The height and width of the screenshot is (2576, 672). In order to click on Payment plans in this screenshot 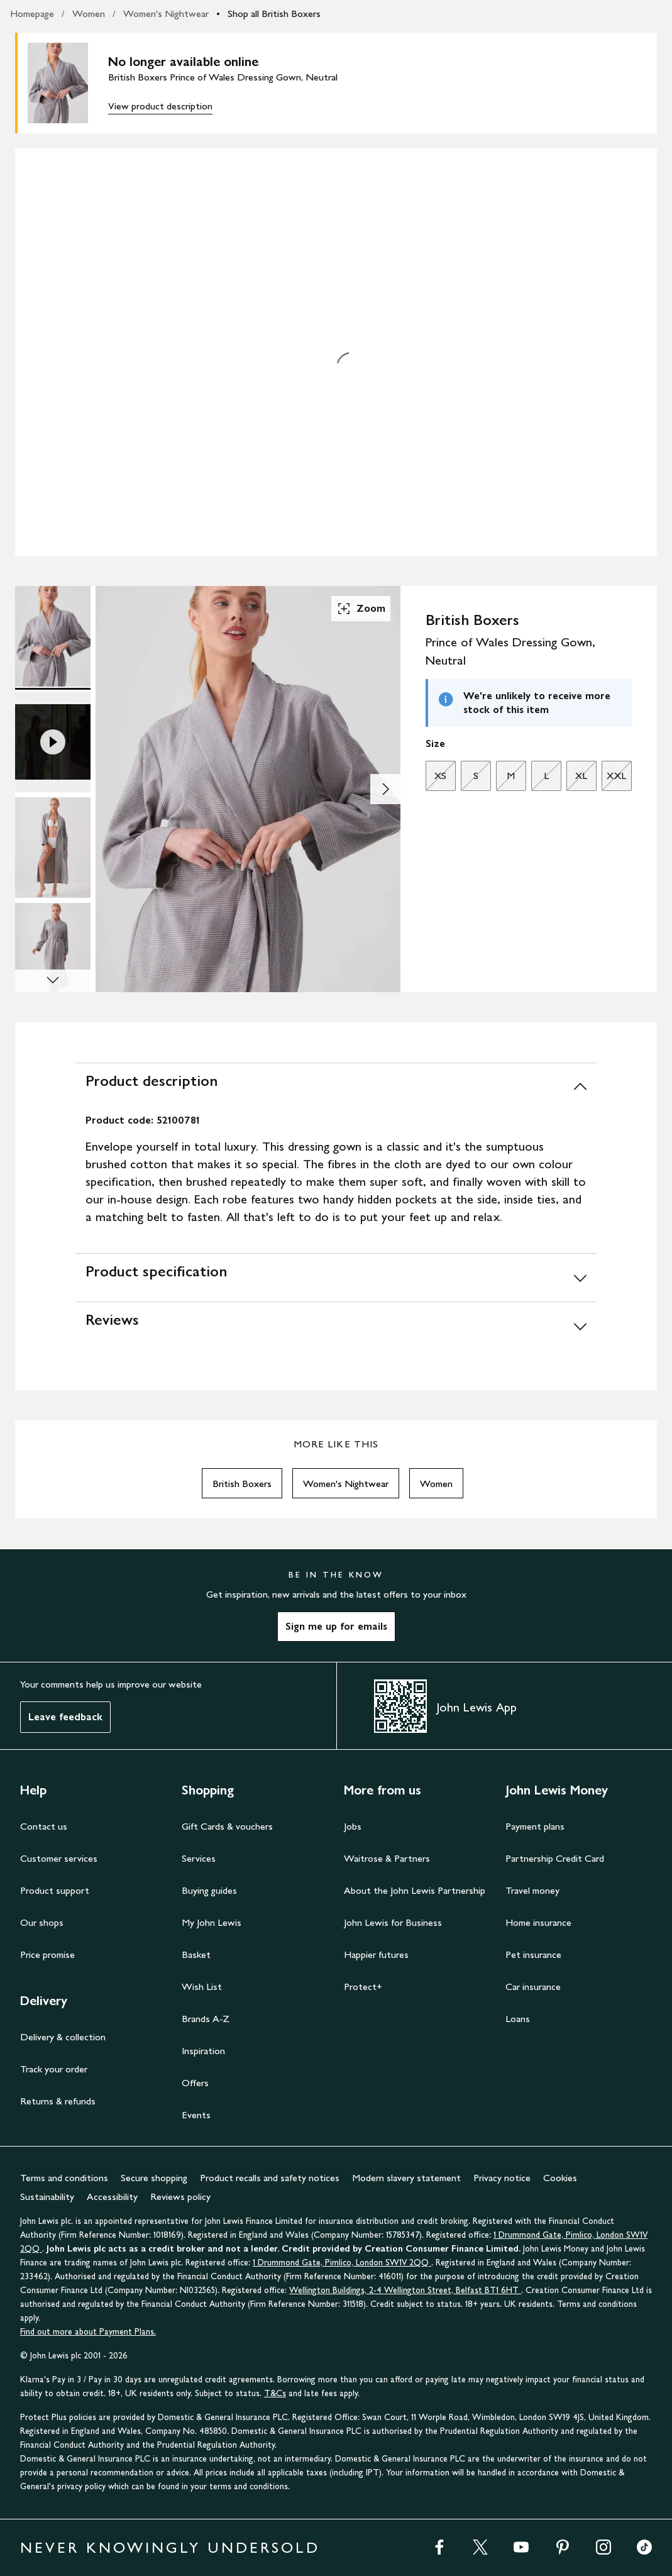, I will do `click(535, 1826)`.